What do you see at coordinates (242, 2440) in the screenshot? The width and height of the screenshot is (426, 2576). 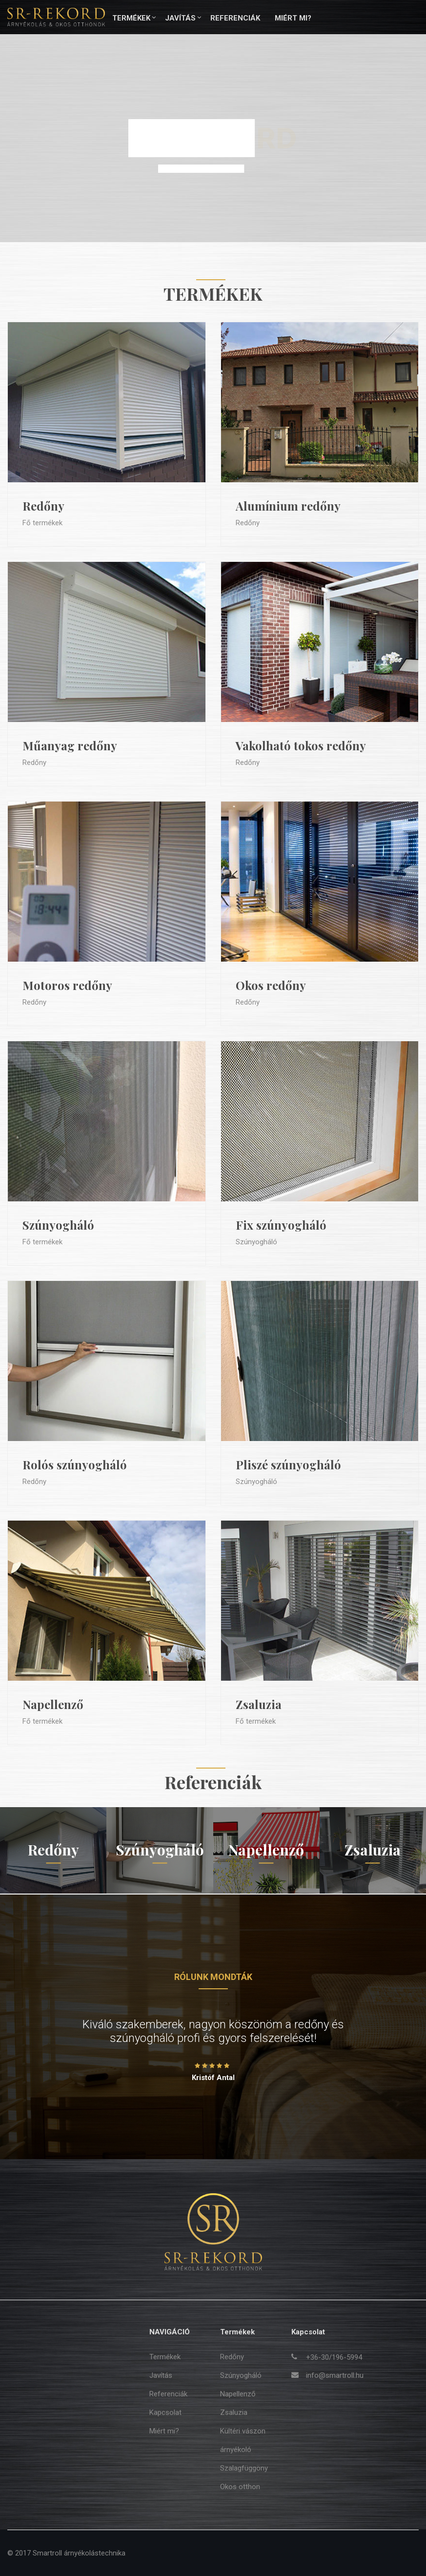 I see `Kültéri vászon árnyékoló` at bounding box center [242, 2440].